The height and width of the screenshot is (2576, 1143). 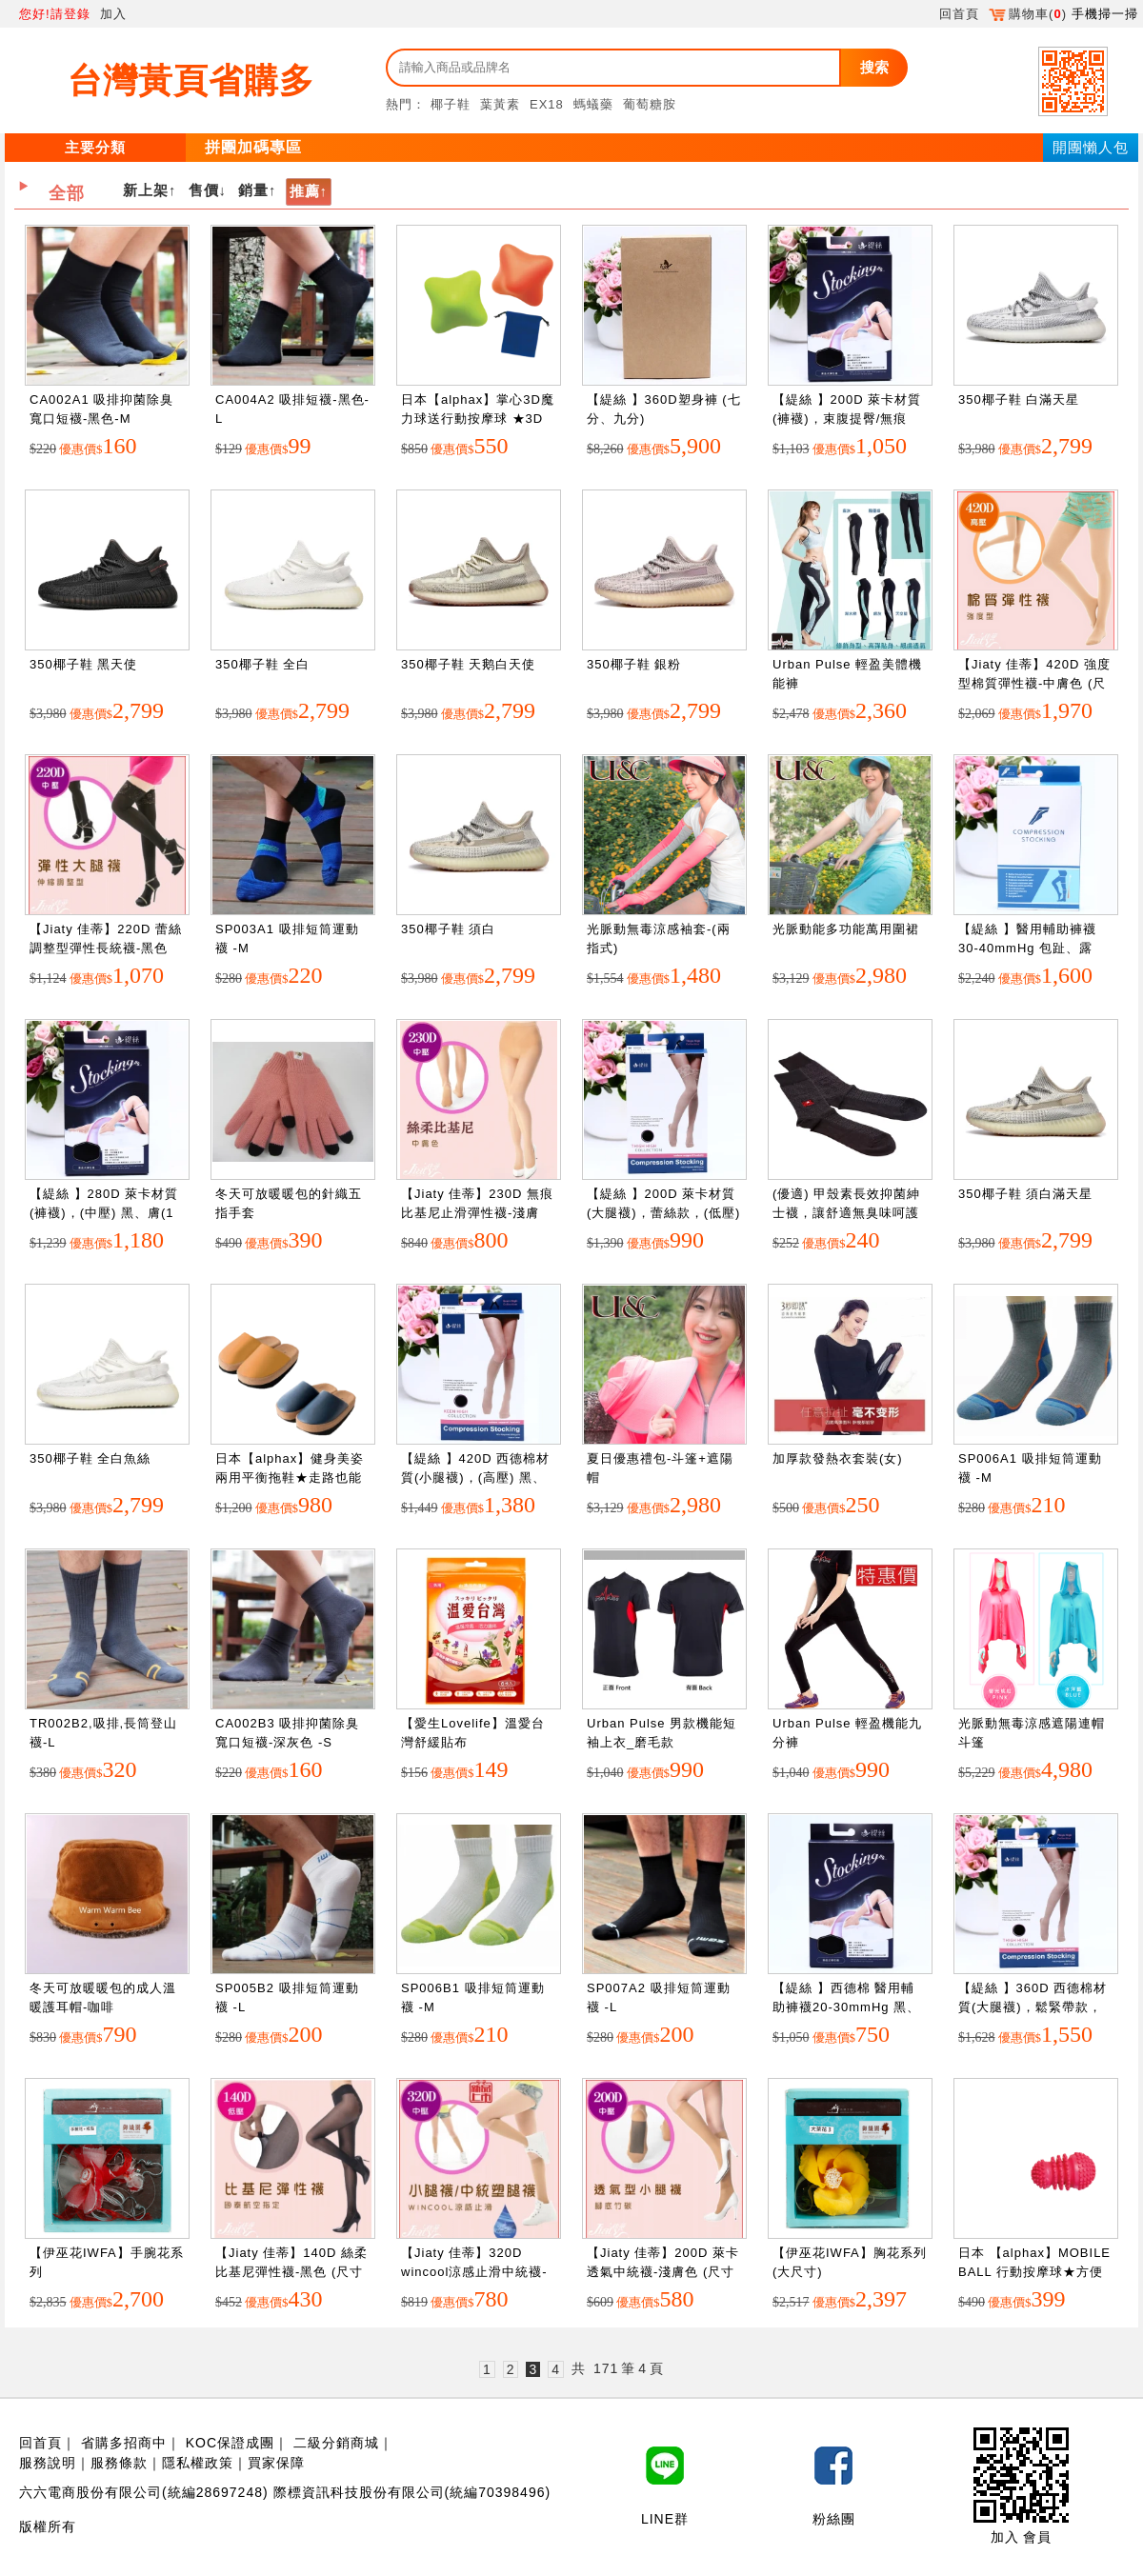 What do you see at coordinates (253, 190) in the screenshot?
I see `銷量` at bounding box center [253, 190].